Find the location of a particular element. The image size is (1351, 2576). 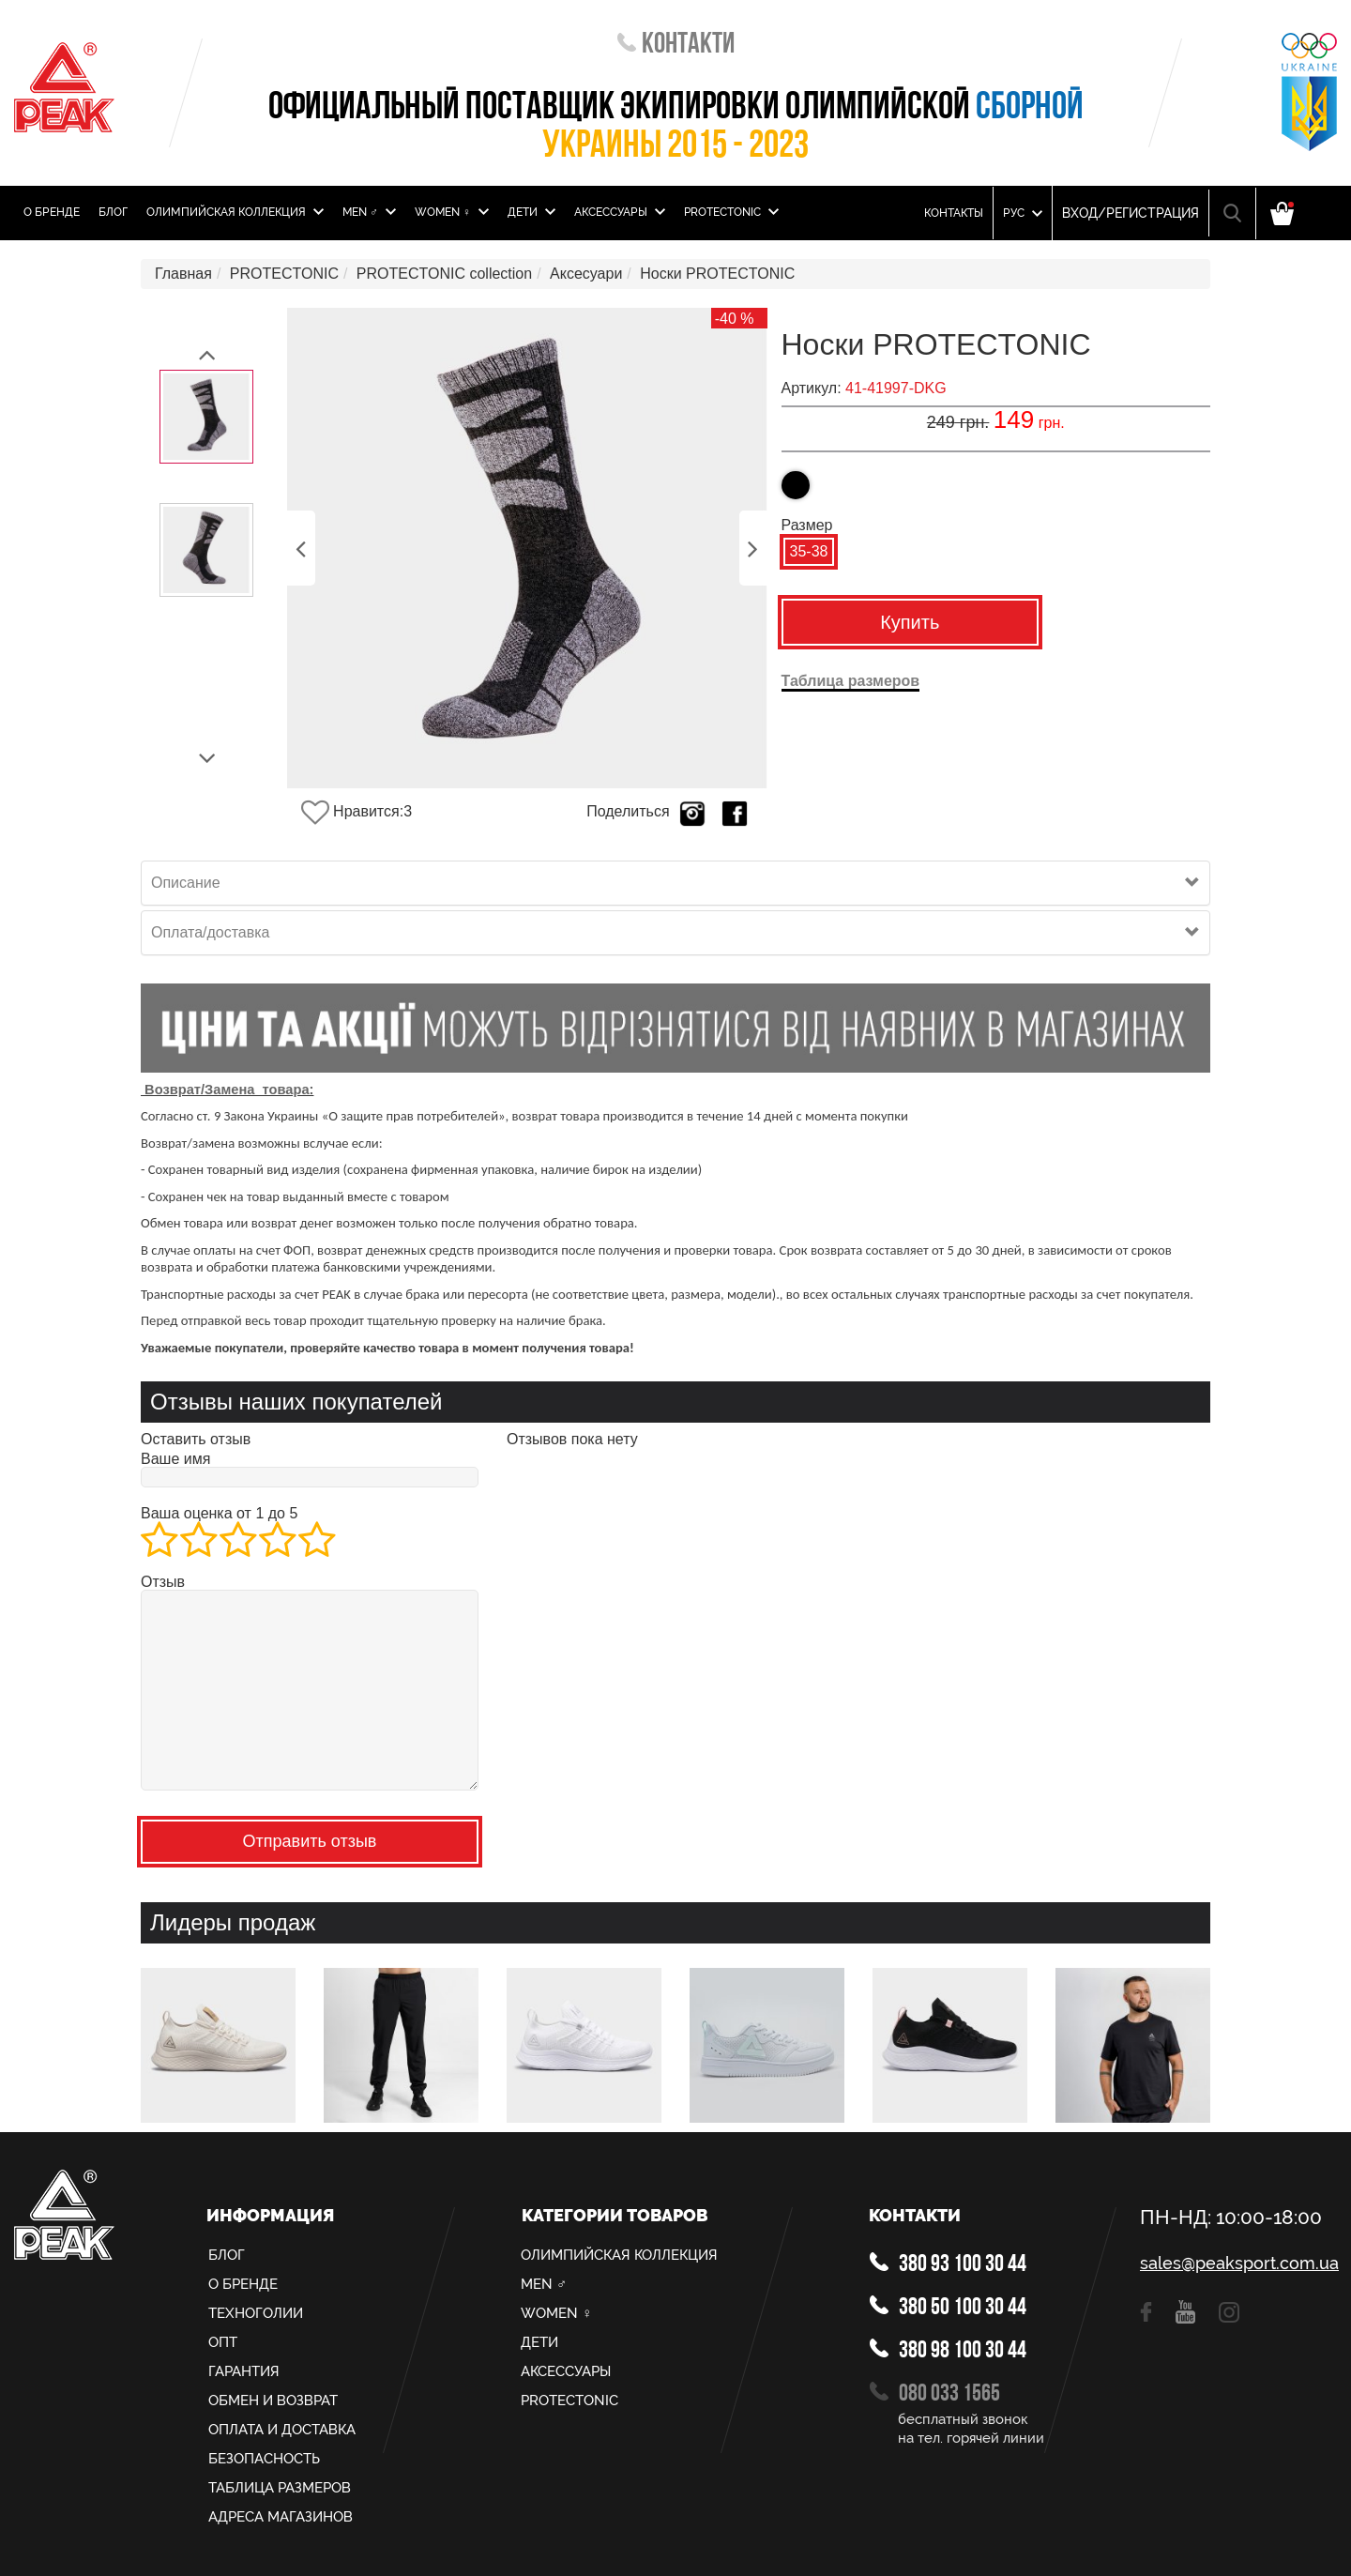

080 033 1565 is located at coordinates (935, 2394).